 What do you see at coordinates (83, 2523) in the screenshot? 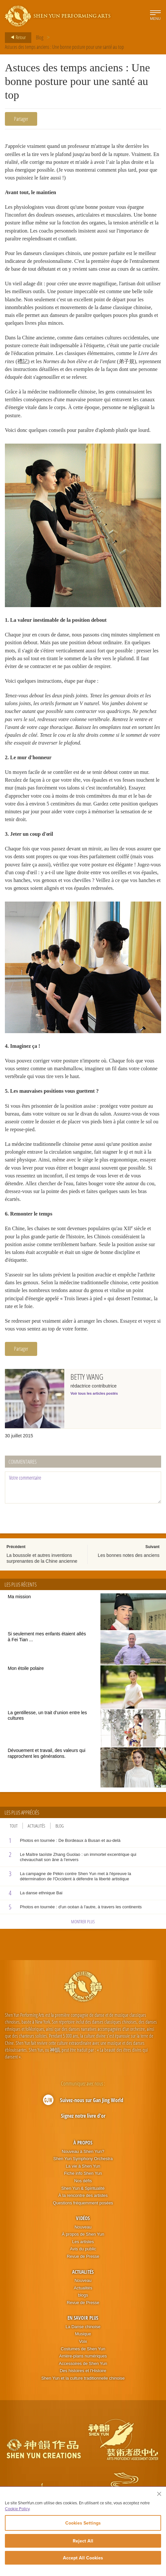
I see `Cookies Settings` at bounding box center [83, 2523].